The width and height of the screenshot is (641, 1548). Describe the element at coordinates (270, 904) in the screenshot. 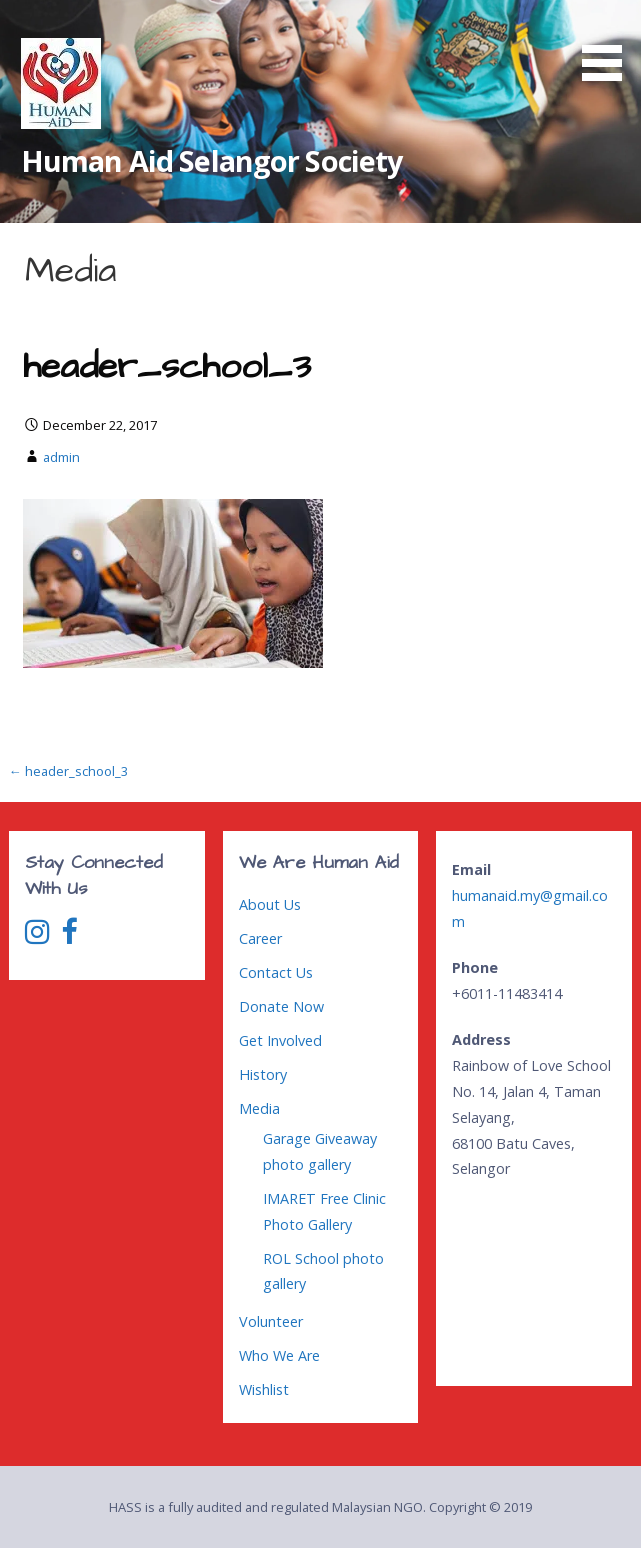

I see `About Us` at that location.